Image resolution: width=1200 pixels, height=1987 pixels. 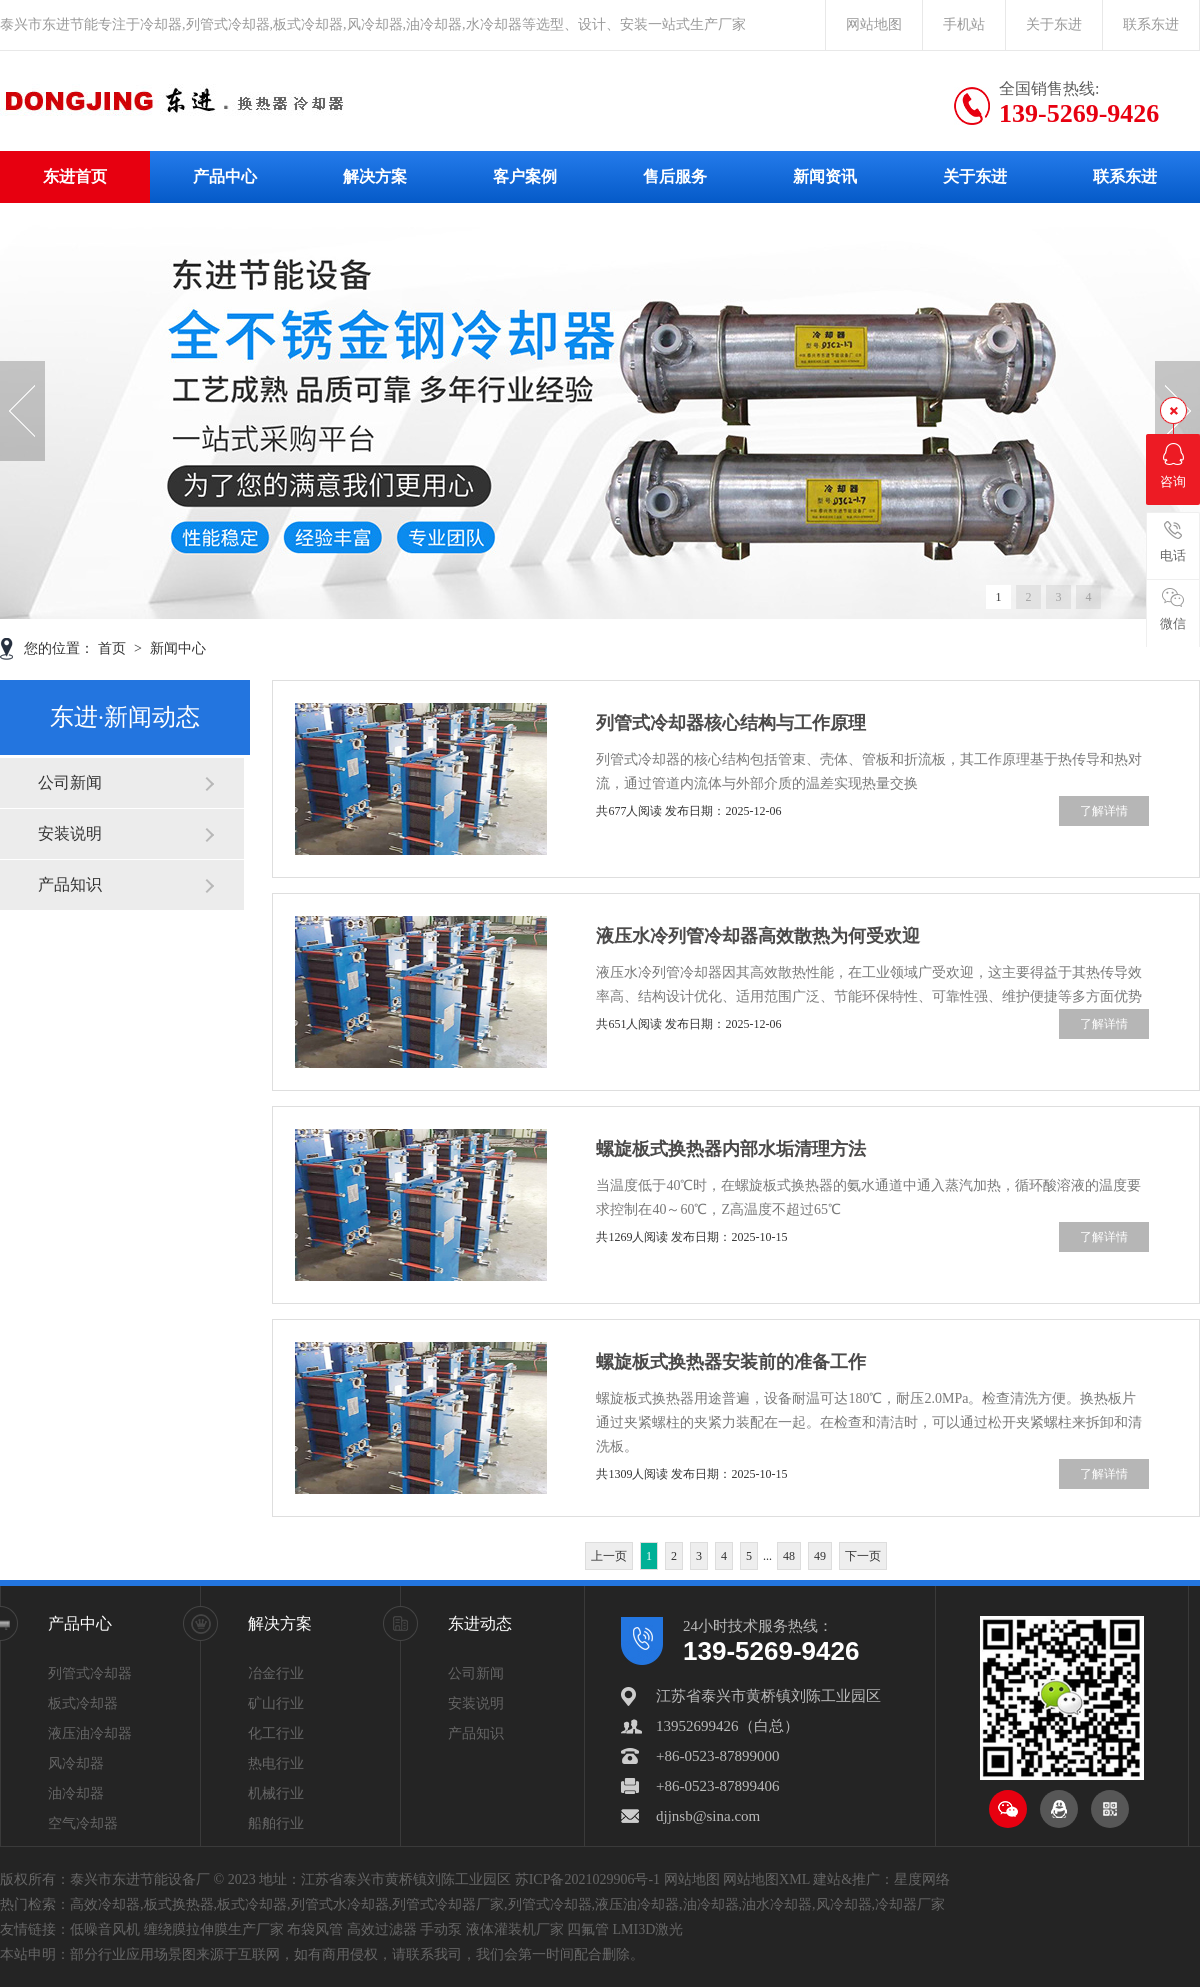 I want to click on 星度网络, so click(x=922, y=1879).